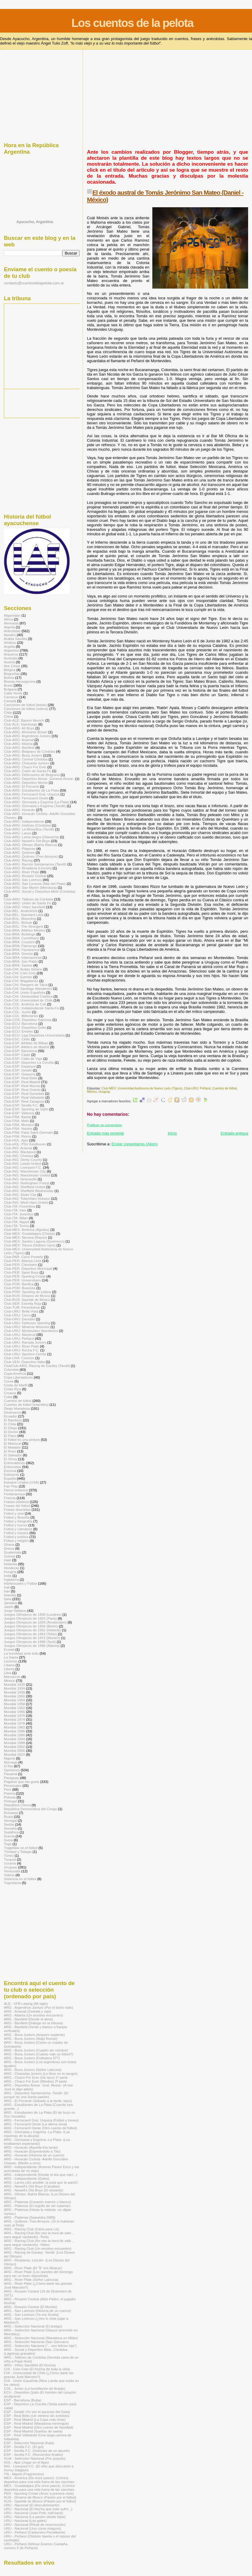  Describe the element at coordinates (16, 1533) in the screenshot. I see `Fútbol y música` at that location.